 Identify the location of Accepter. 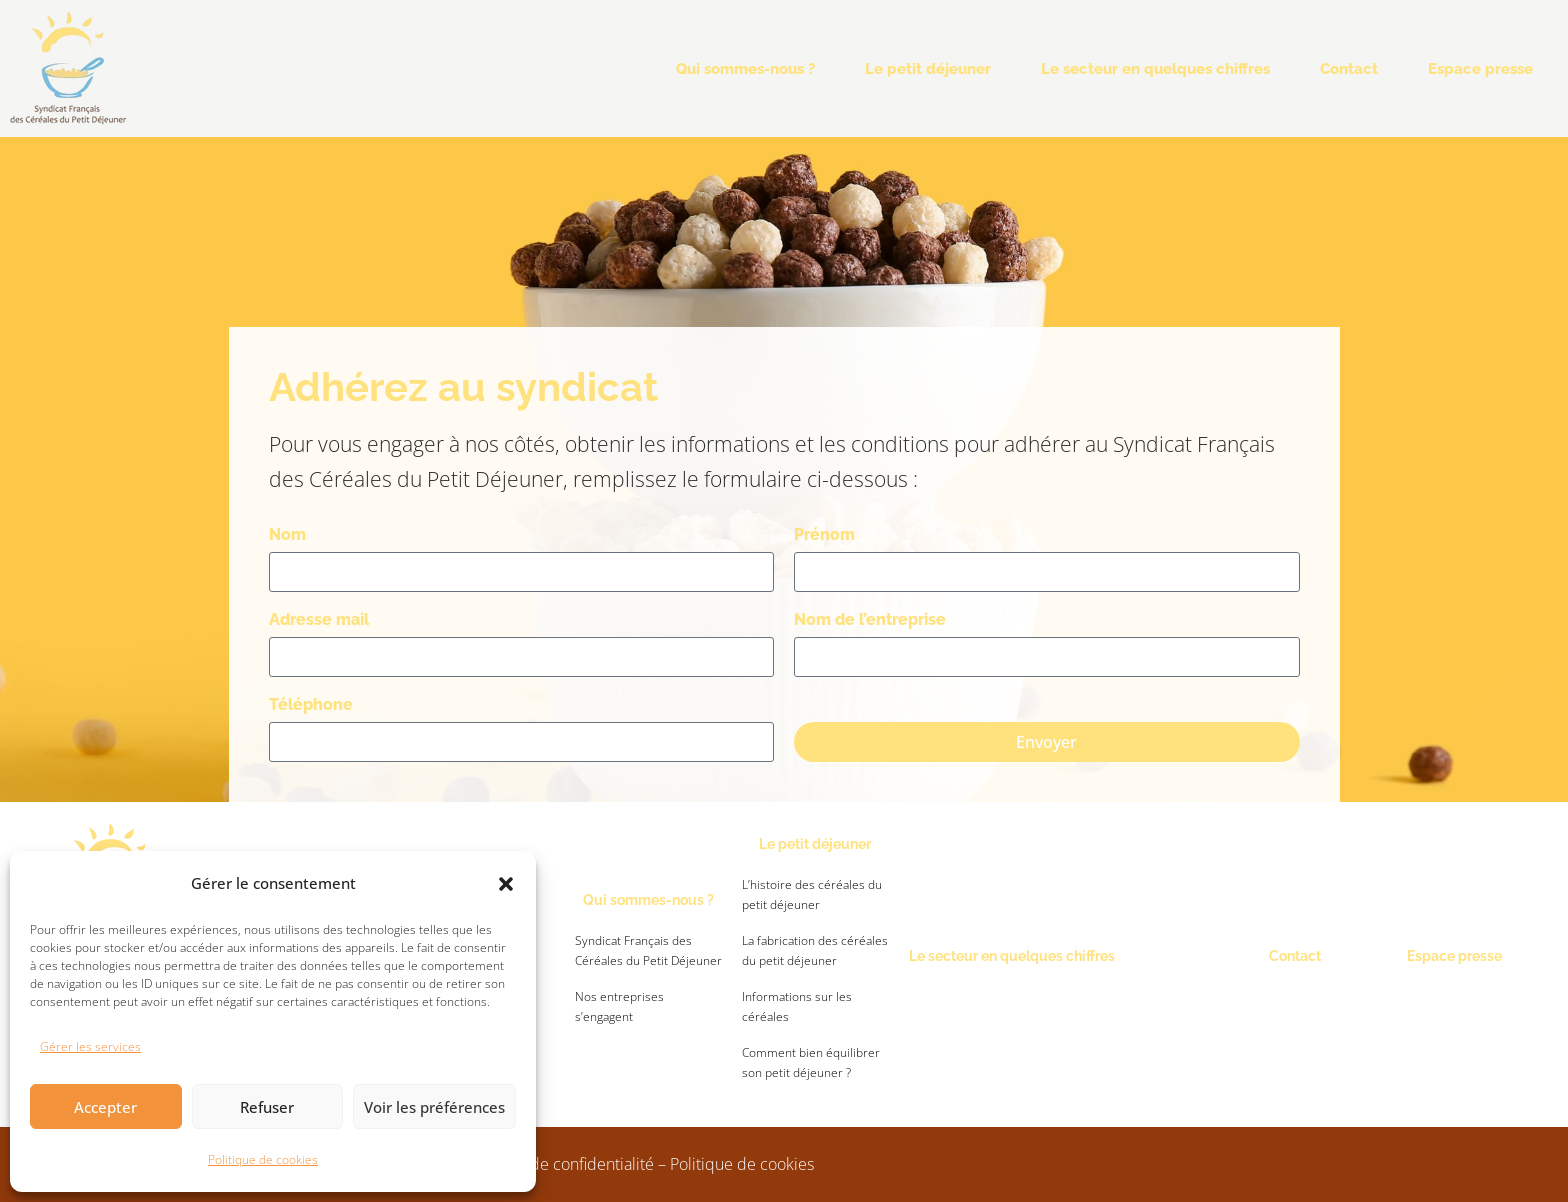
(105, 1107).